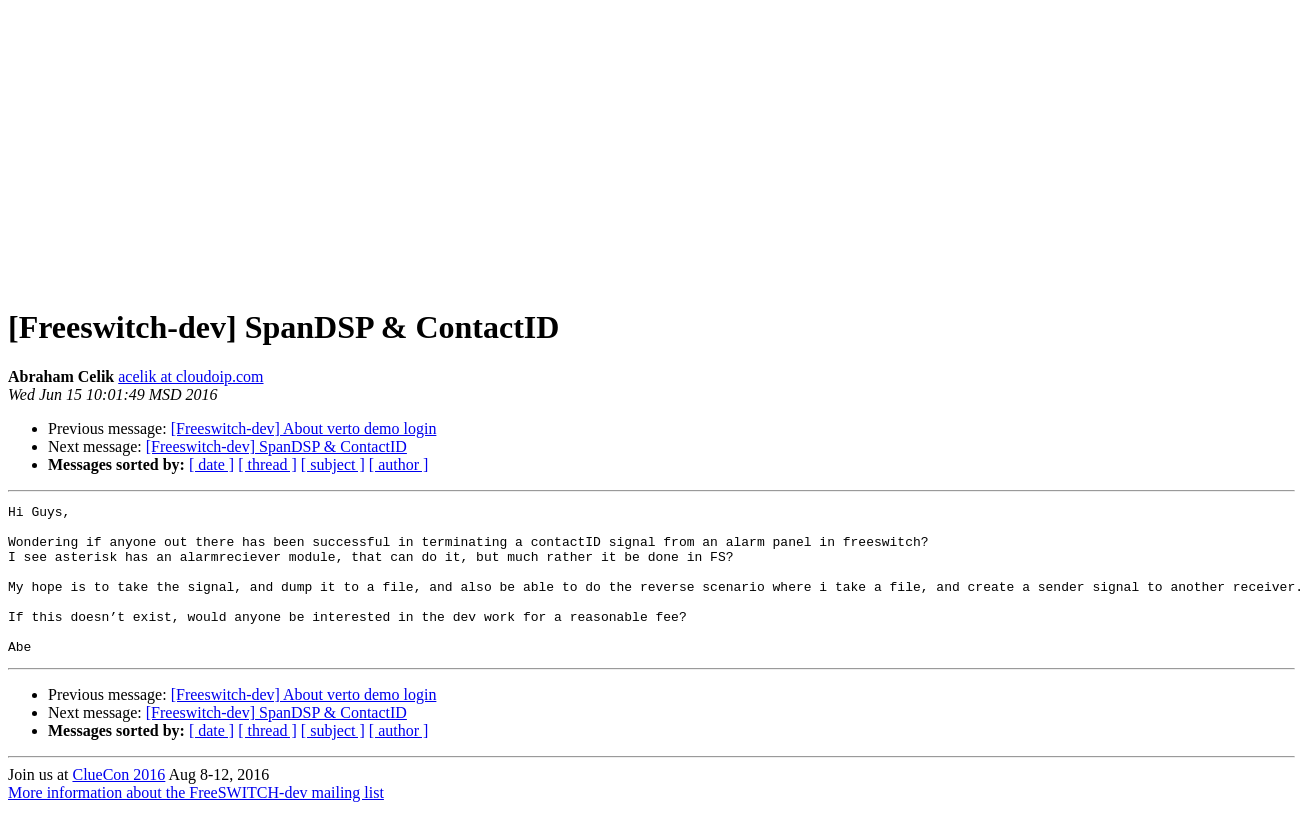  Describe the element at coordinates (304, 428) in the screenshot. I see `[Freeswitch-dev] About verto demo login` at that location.